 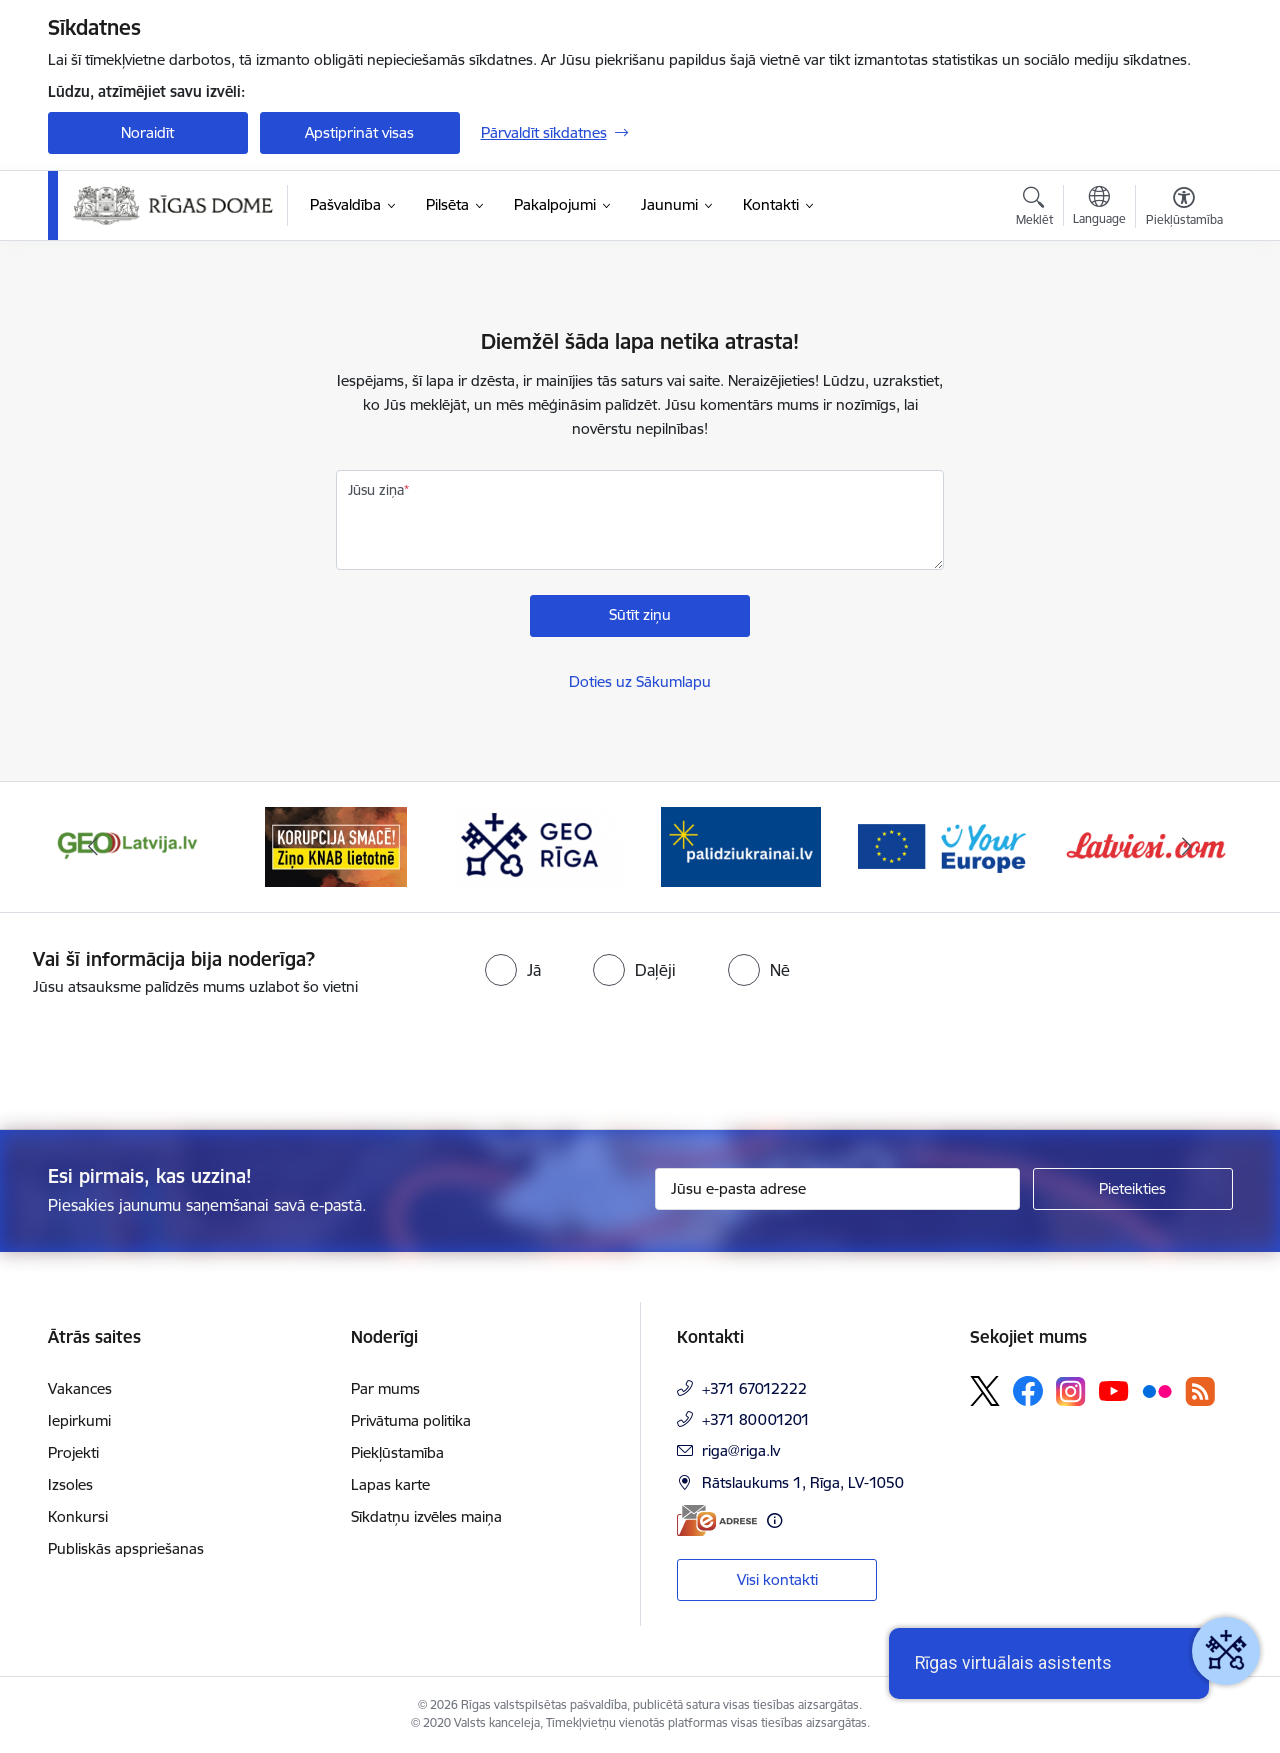 I want to click on [Sekojiet mums Youtube], so click(x=1114, y=1390).